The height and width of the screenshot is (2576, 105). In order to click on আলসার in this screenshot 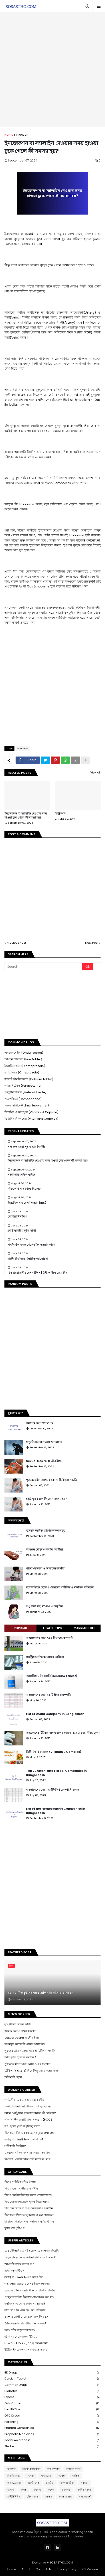, I will do `click(11, 2469)`.